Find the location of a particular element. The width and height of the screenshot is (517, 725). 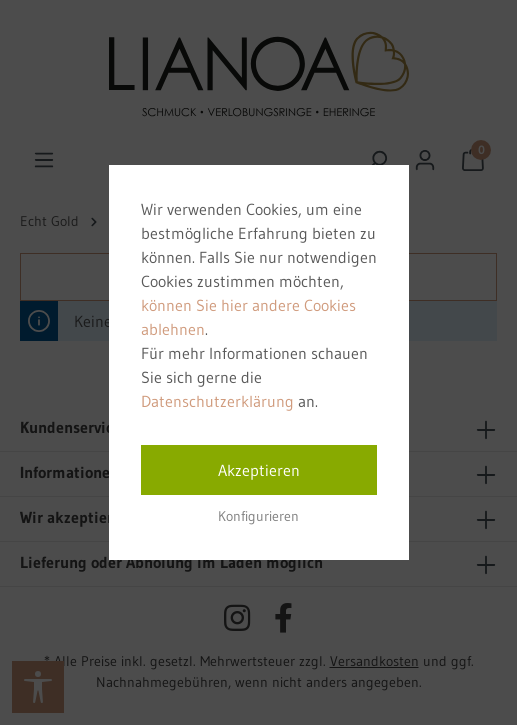

Datenschutzerklärung is located at coordinates (217, 401).